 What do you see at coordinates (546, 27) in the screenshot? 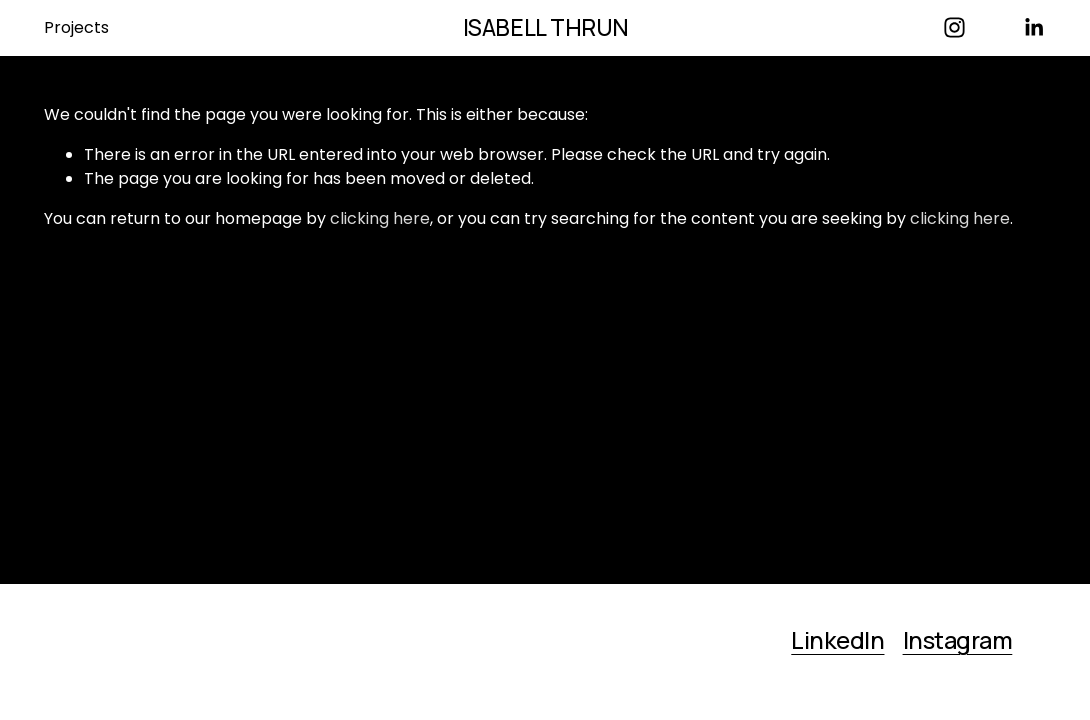
I see `ISABELL THRUN` at bounding box center [546, 27].